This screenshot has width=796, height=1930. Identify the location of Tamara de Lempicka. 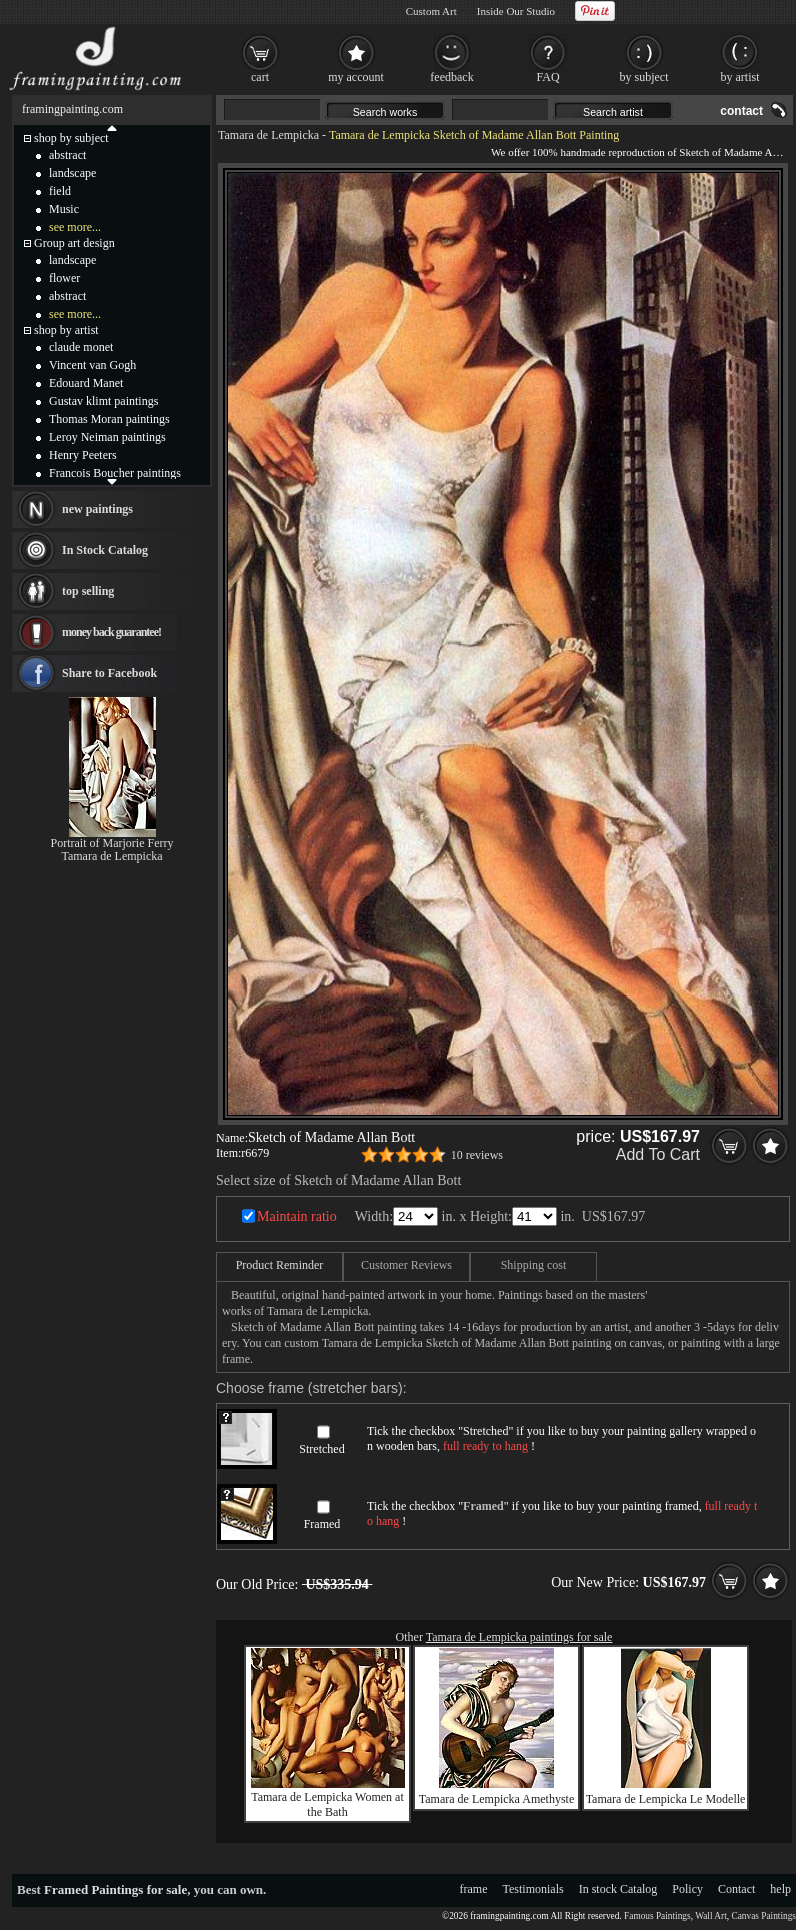
(268, 135).